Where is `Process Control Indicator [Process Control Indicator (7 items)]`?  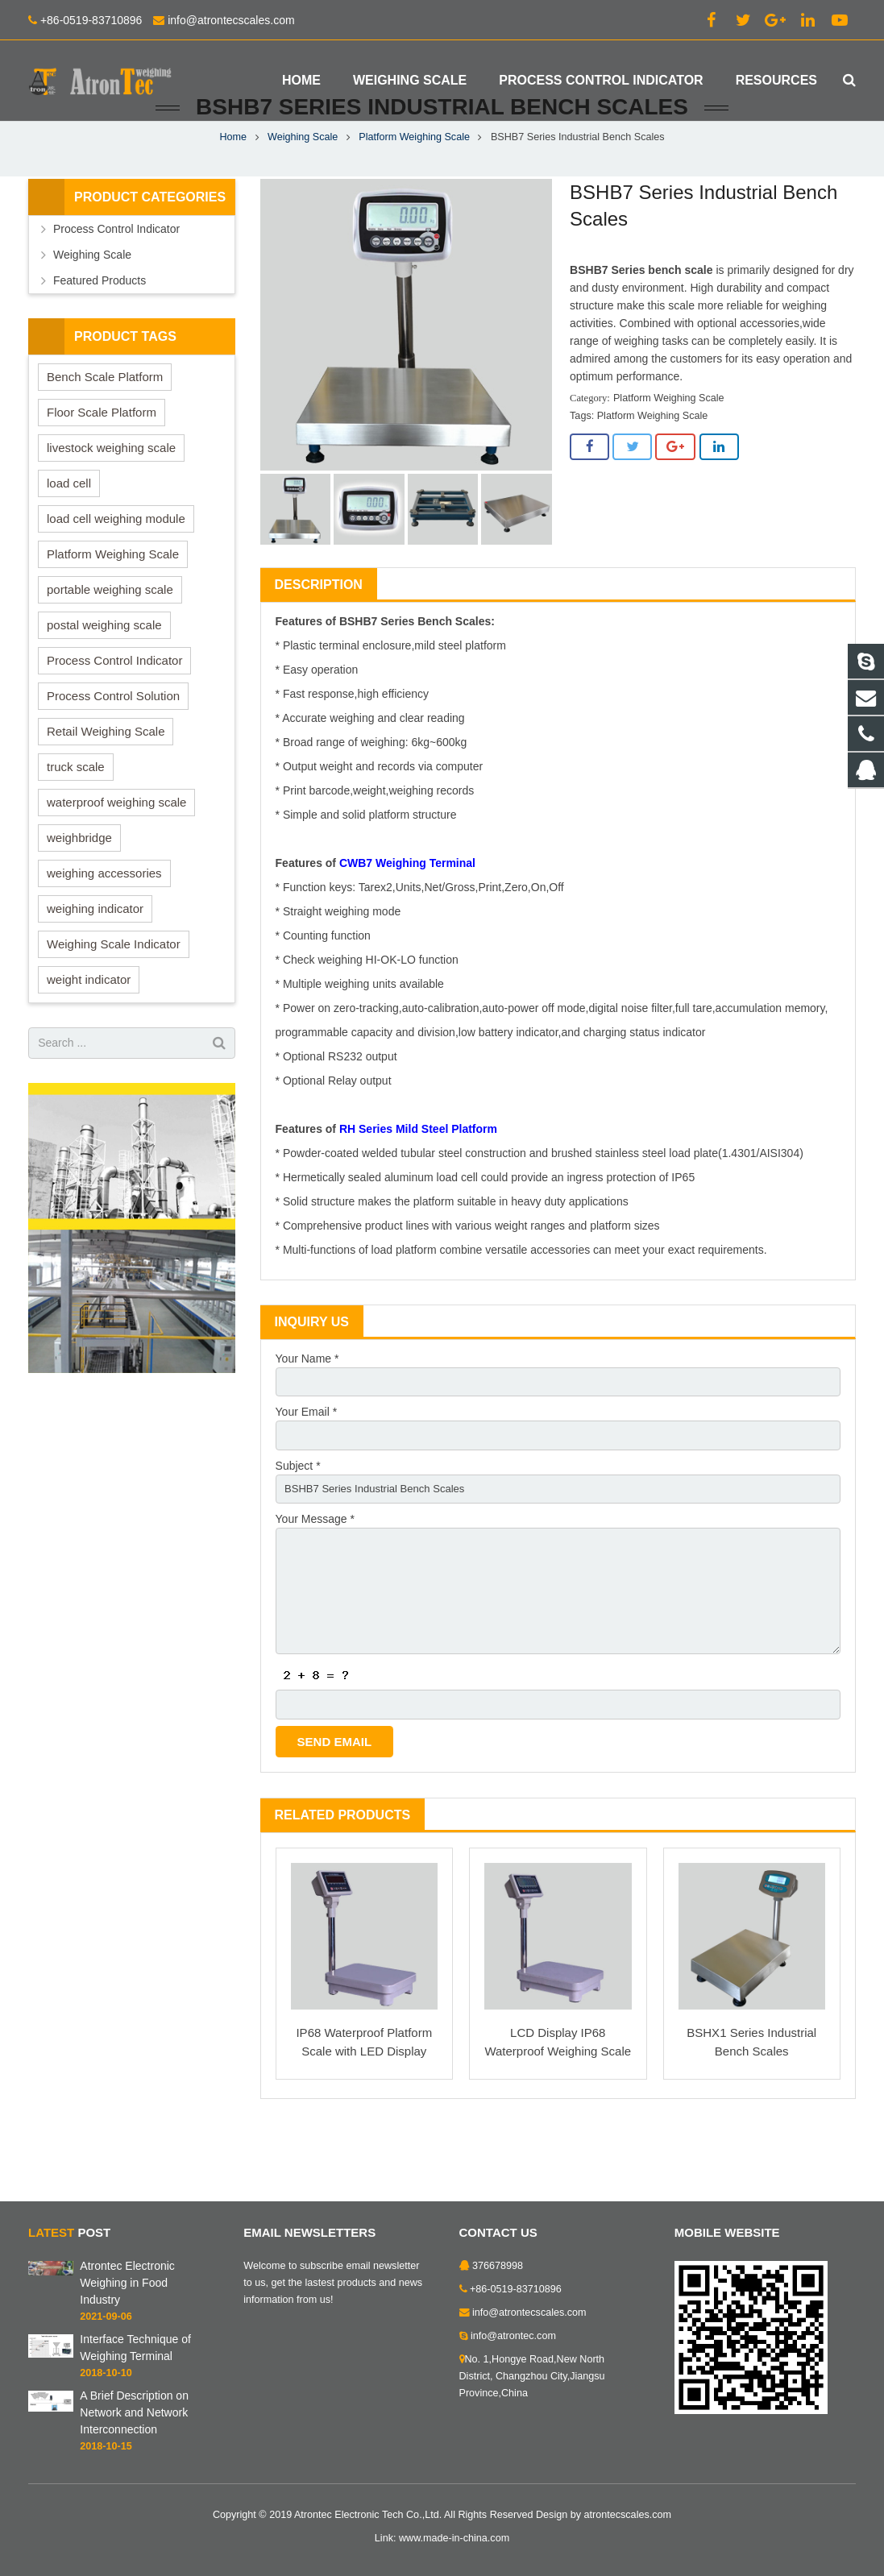 Process Control Indicator [Process Control Indicator (7 items)] is located at coordinates (114, 717).